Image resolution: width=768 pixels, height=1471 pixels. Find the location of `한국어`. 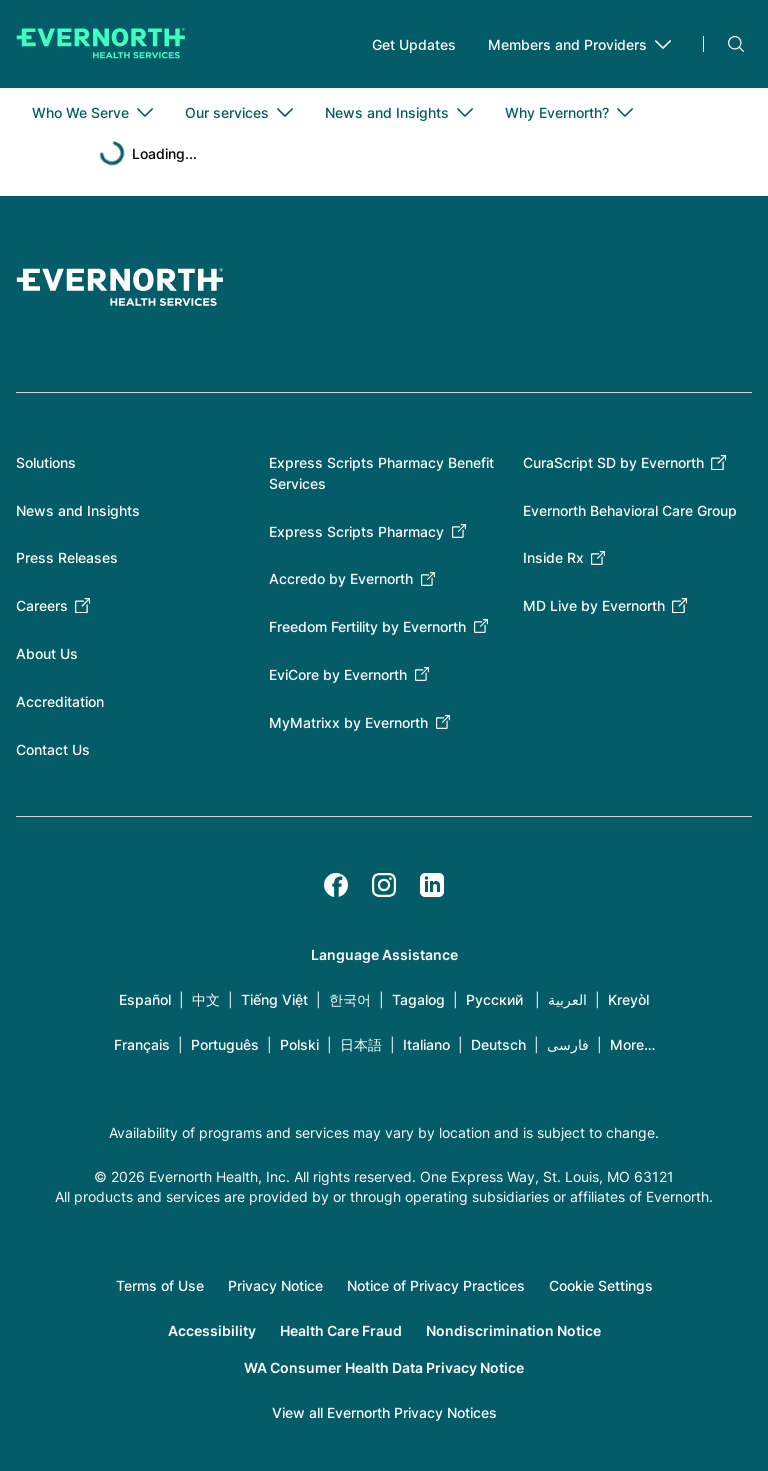

한국어 is located at coordinates (350, 999).